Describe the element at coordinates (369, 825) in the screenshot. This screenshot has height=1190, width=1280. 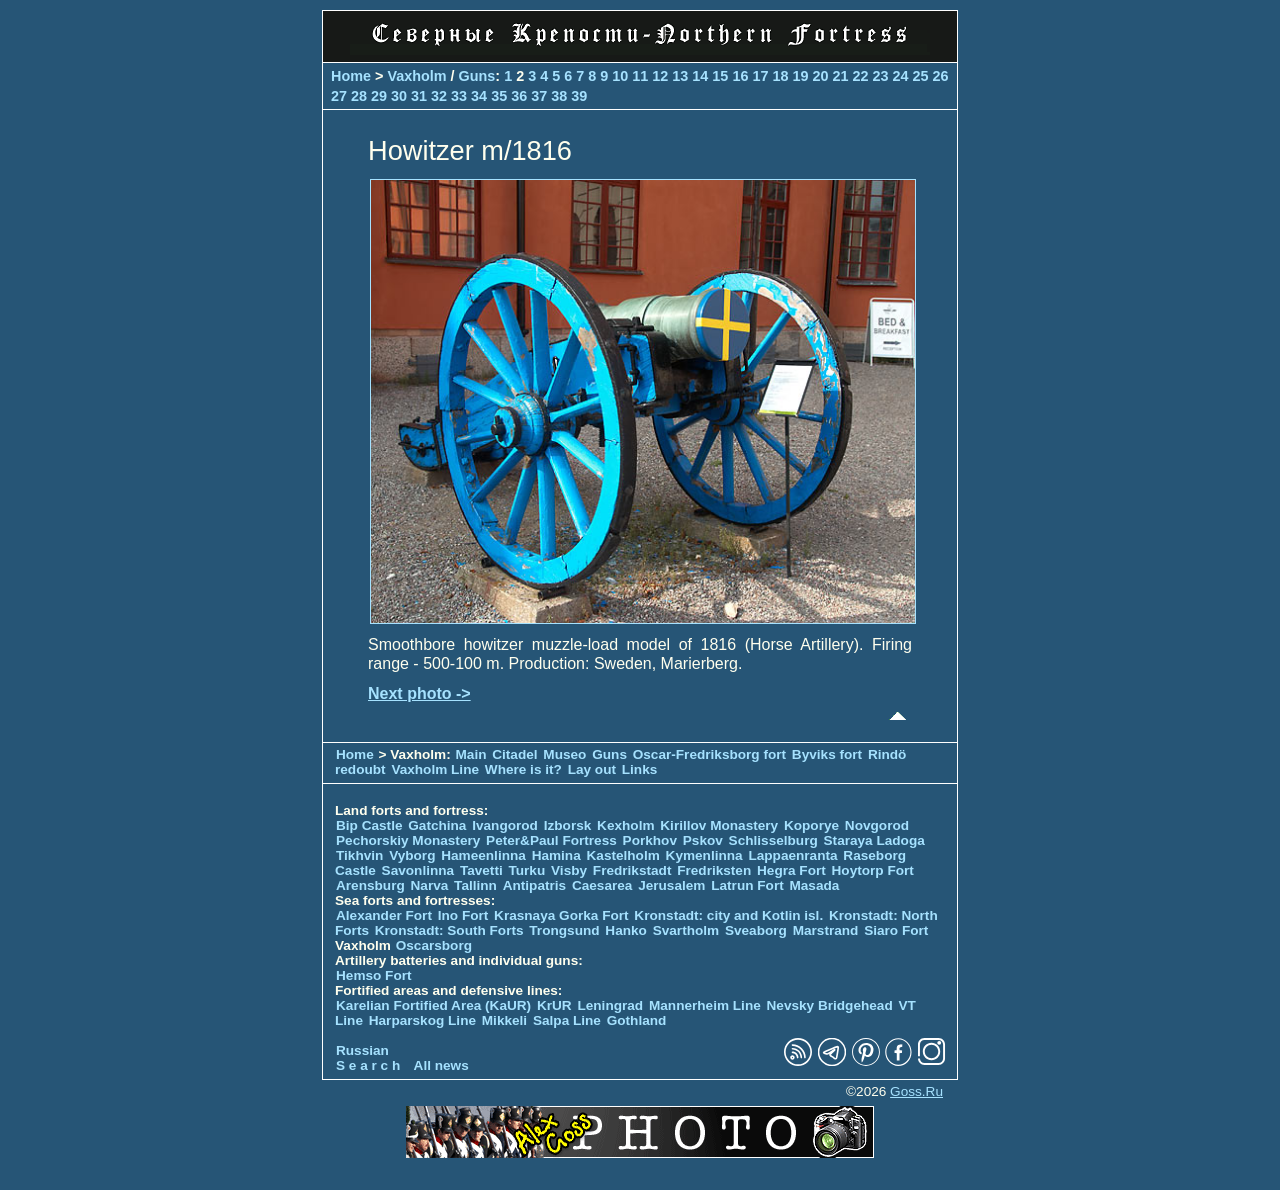
I see `Bip Castle` at that location.